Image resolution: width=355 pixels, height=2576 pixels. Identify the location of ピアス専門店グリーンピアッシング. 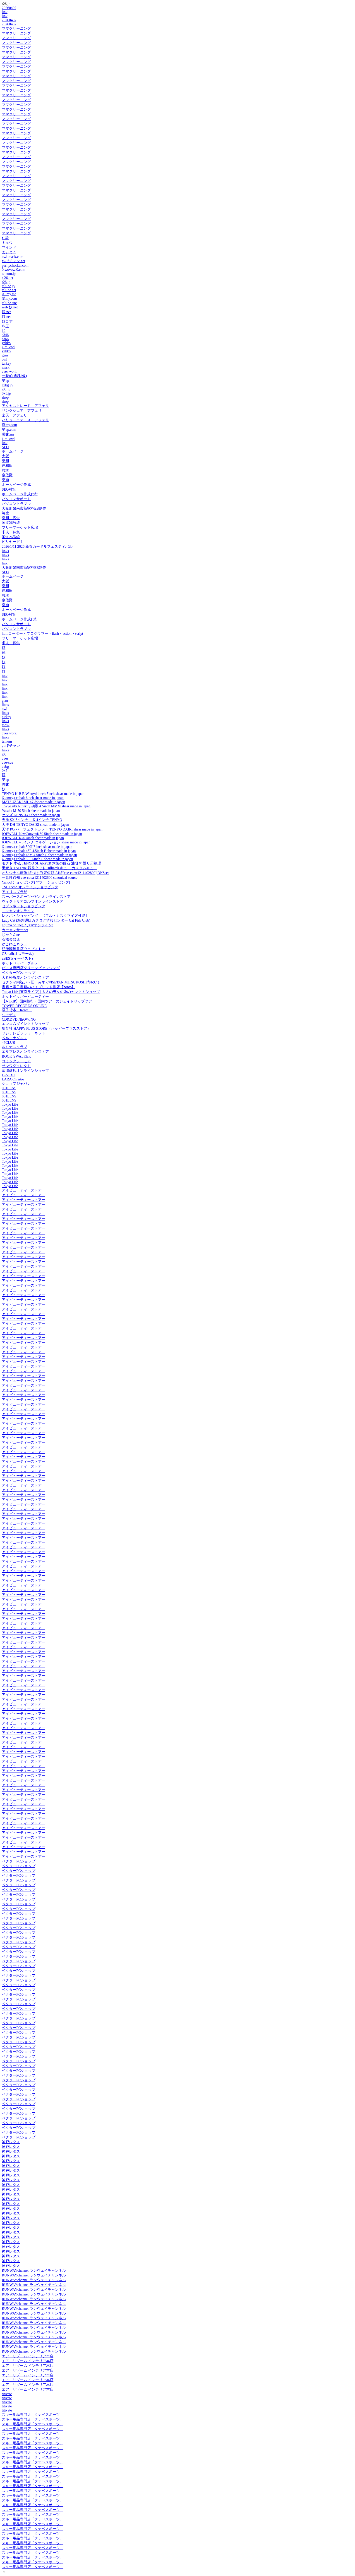
(31, 968).